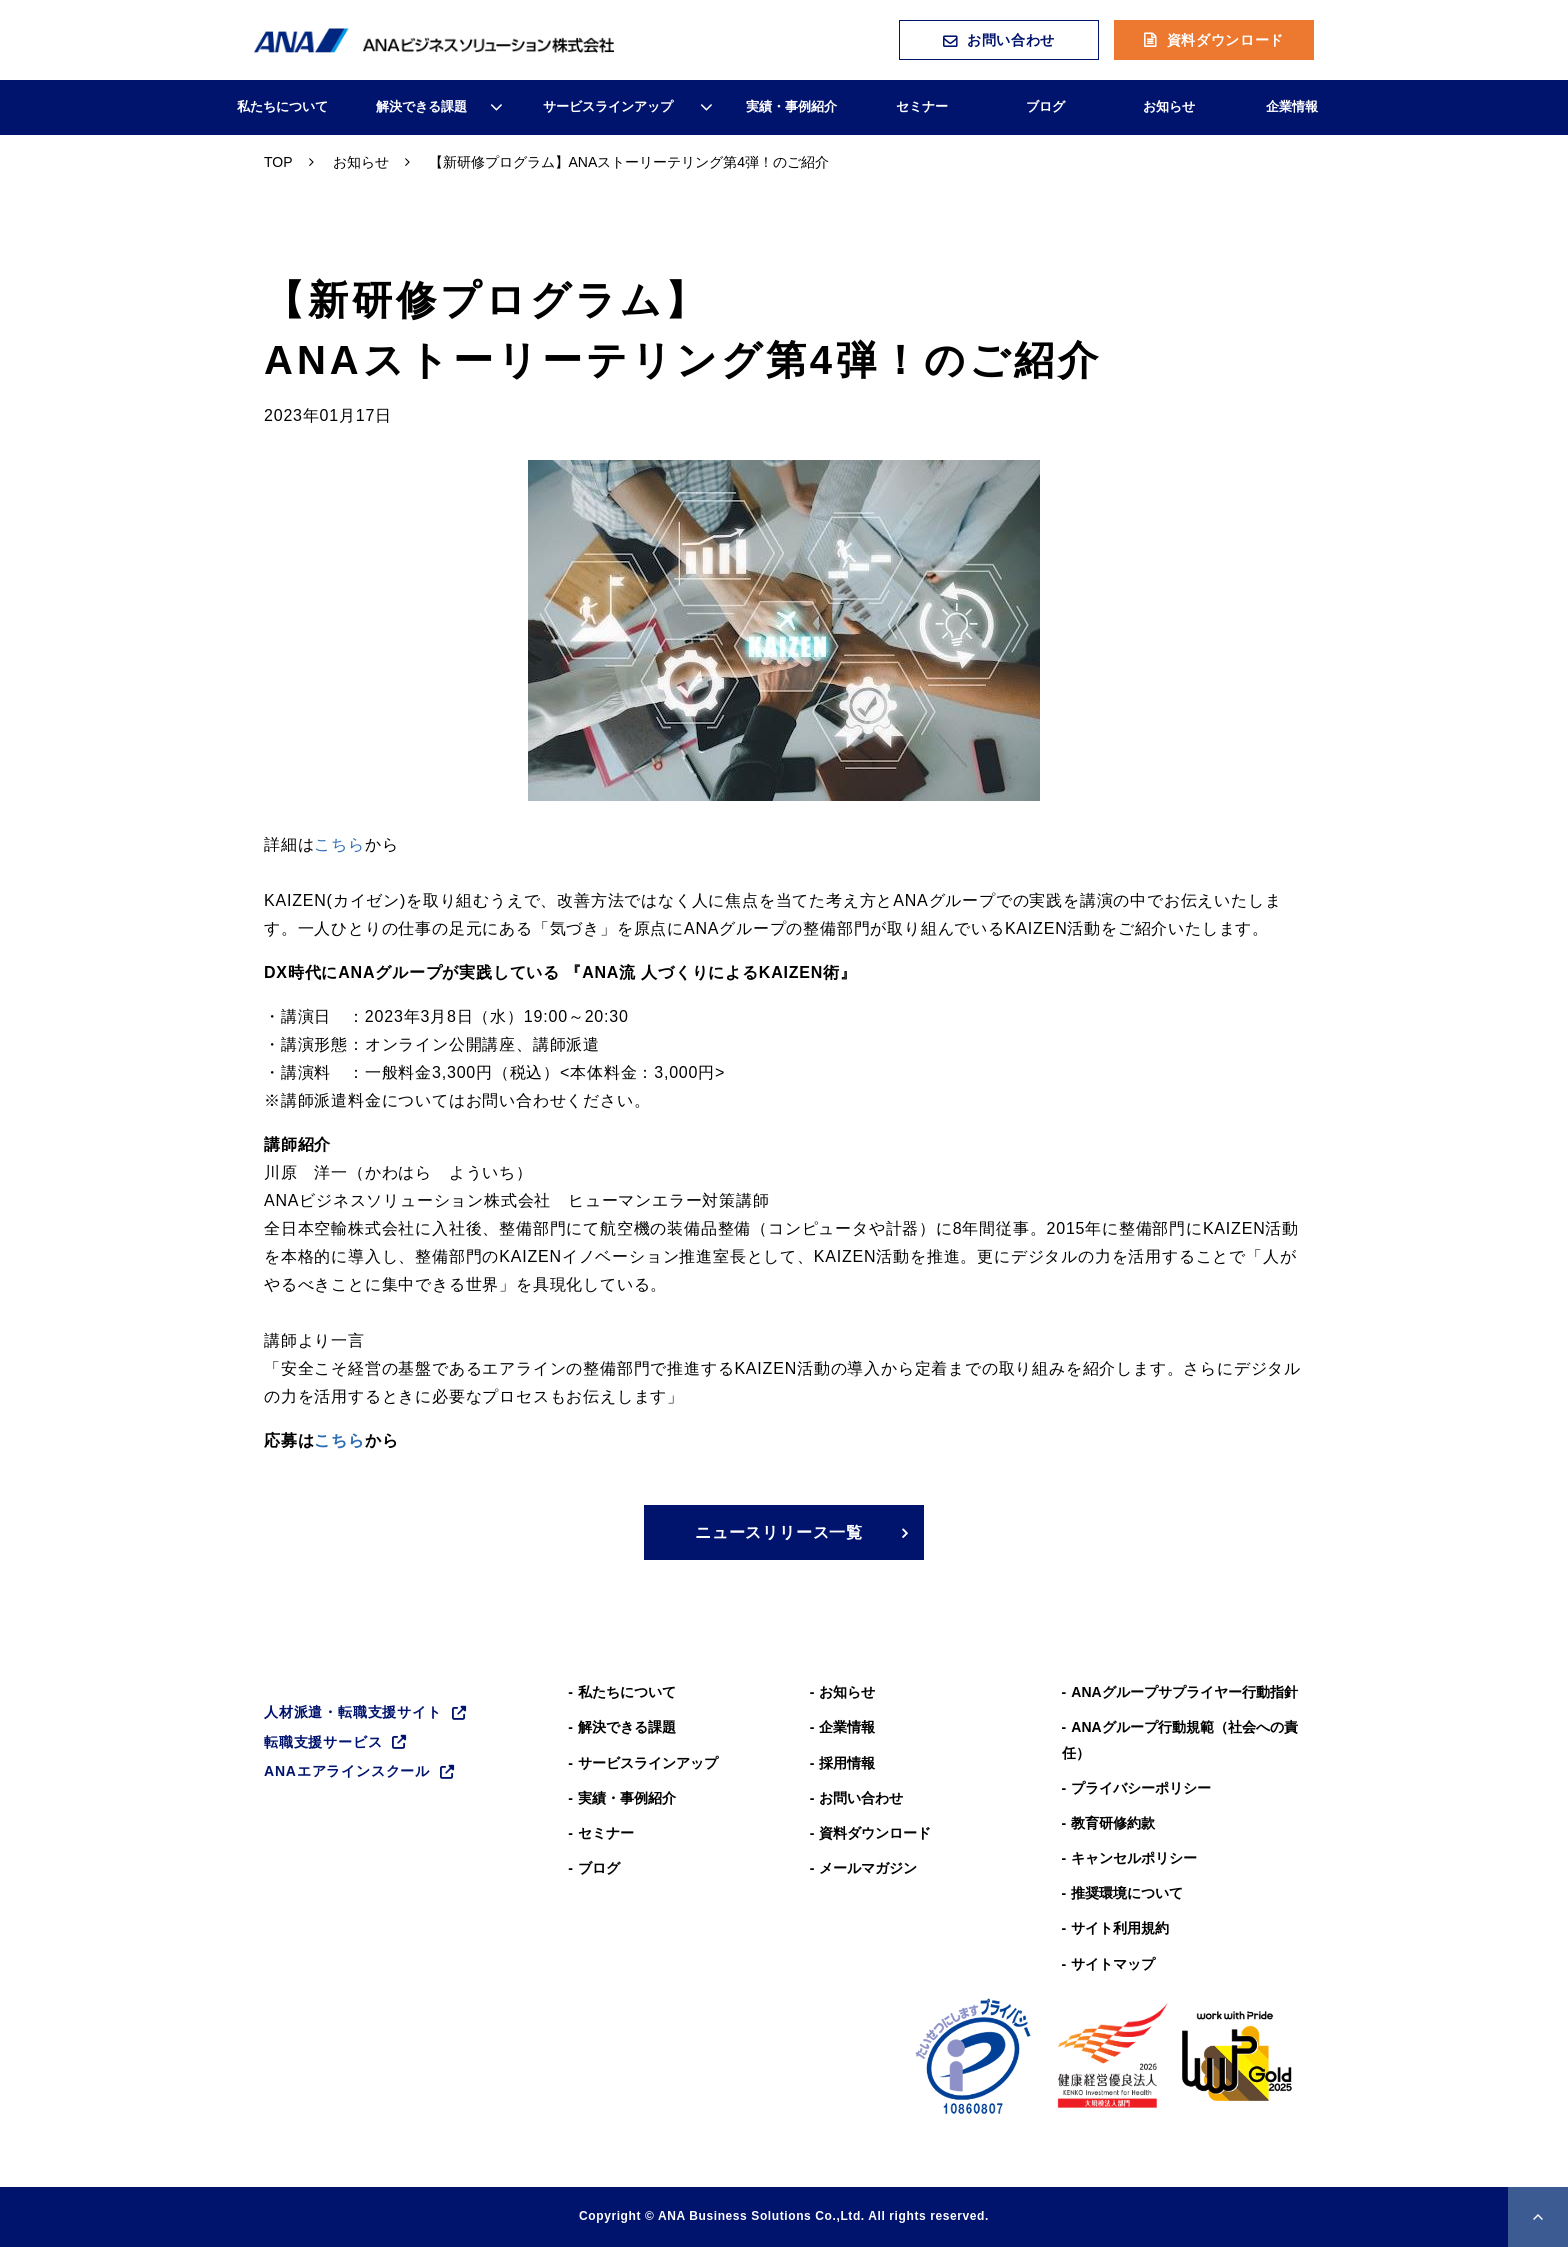 This screenshot has height=2247, width=1568. Describe the element at coordinates (922, 106) in the screenshot. I see `セミナー` at that location.